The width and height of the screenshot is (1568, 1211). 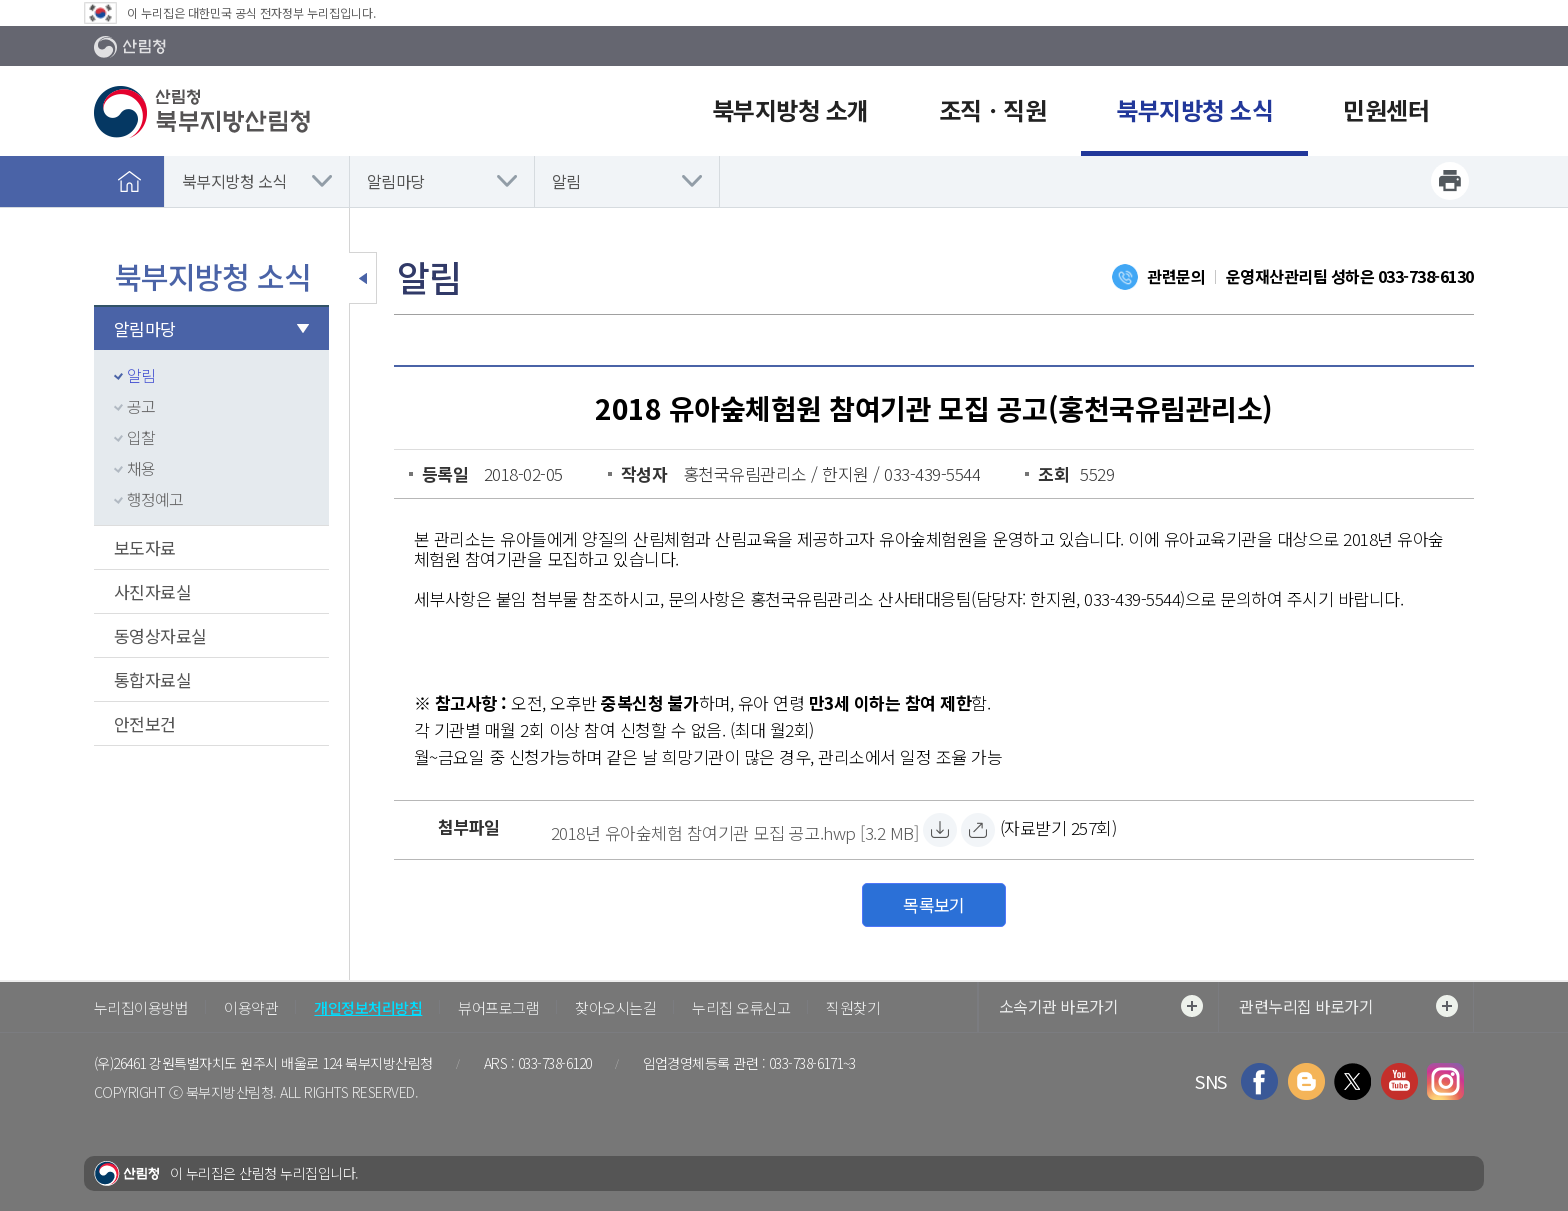 I want to click on 직원찾기, so click(x=853, y=1007).